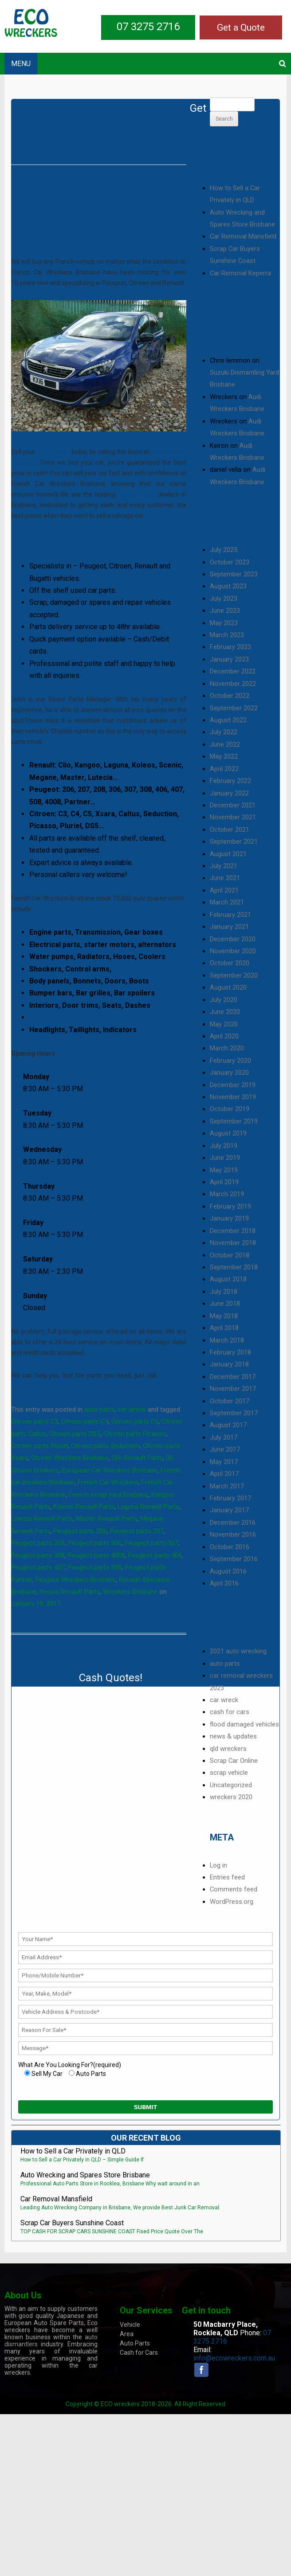 The height and width of the screenshot is (2576, 291). What do you see at coordinates (234, 975) in the screenshot?
I see `September 2020` at bounding box center [234, 975].